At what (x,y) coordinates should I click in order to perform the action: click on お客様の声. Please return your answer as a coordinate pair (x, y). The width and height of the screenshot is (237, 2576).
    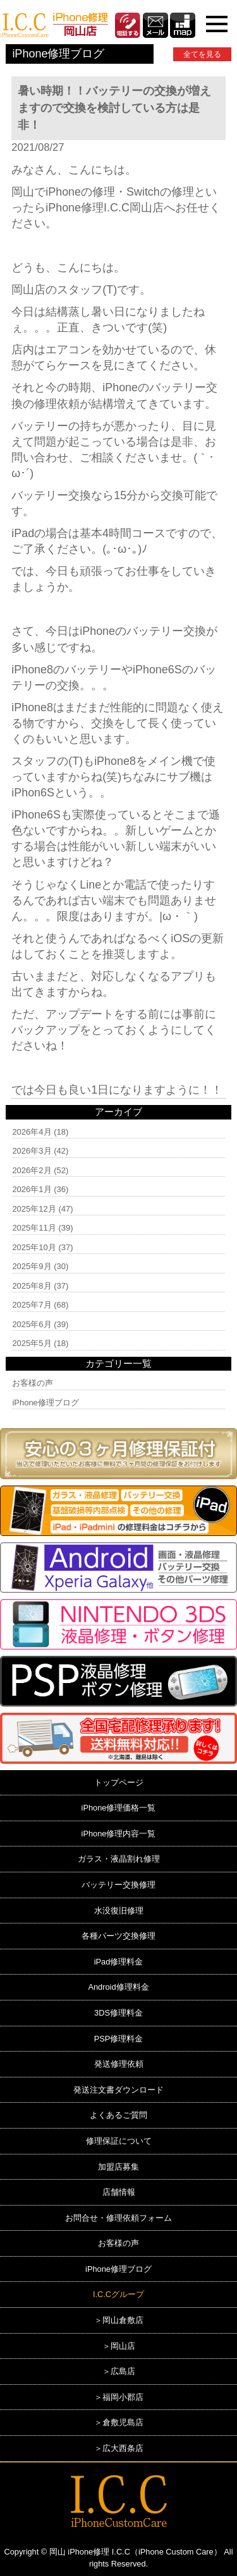
    Looking at the image, I should click on (32, 1383).